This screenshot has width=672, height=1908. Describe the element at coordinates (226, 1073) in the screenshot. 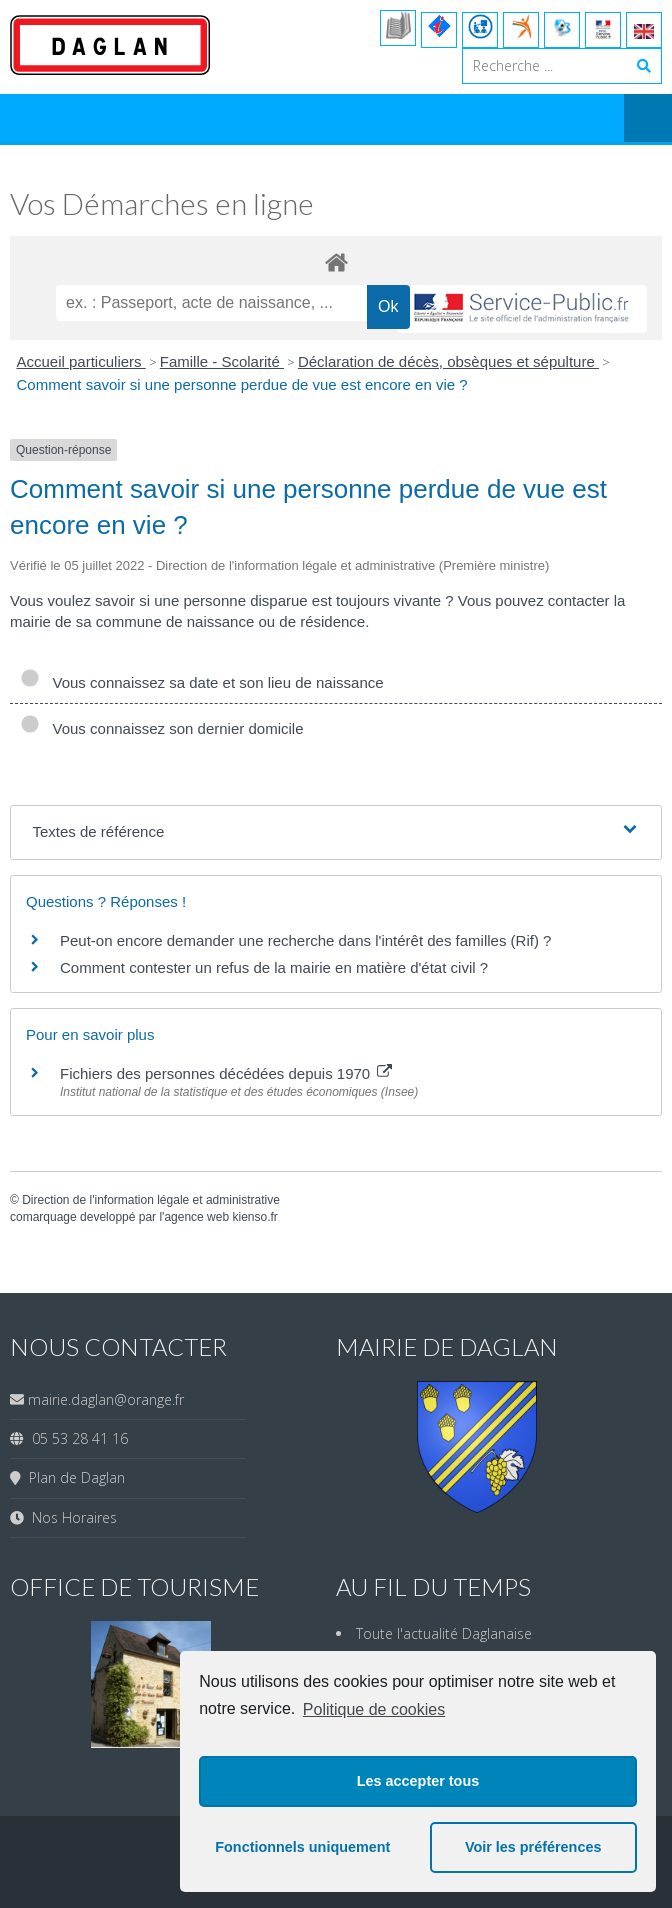

I see `Fichiers des personnes décédées depuis 1970` at that location.